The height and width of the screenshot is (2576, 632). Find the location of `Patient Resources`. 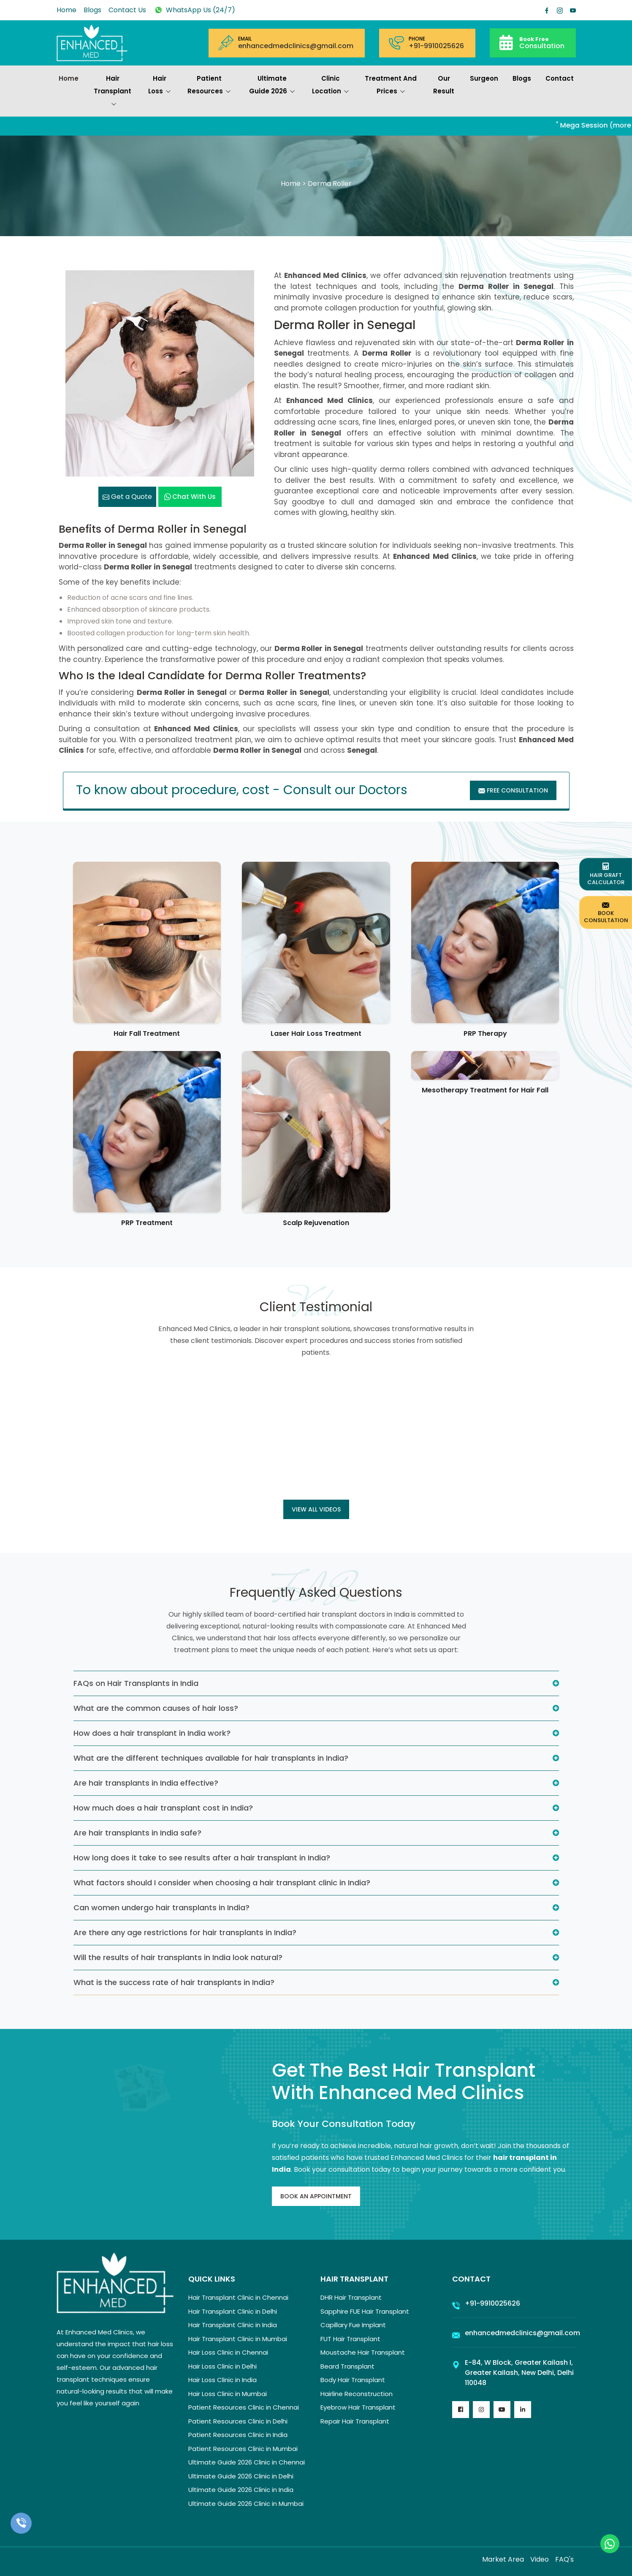

Patient Resources is located at coordinates (209, 86).